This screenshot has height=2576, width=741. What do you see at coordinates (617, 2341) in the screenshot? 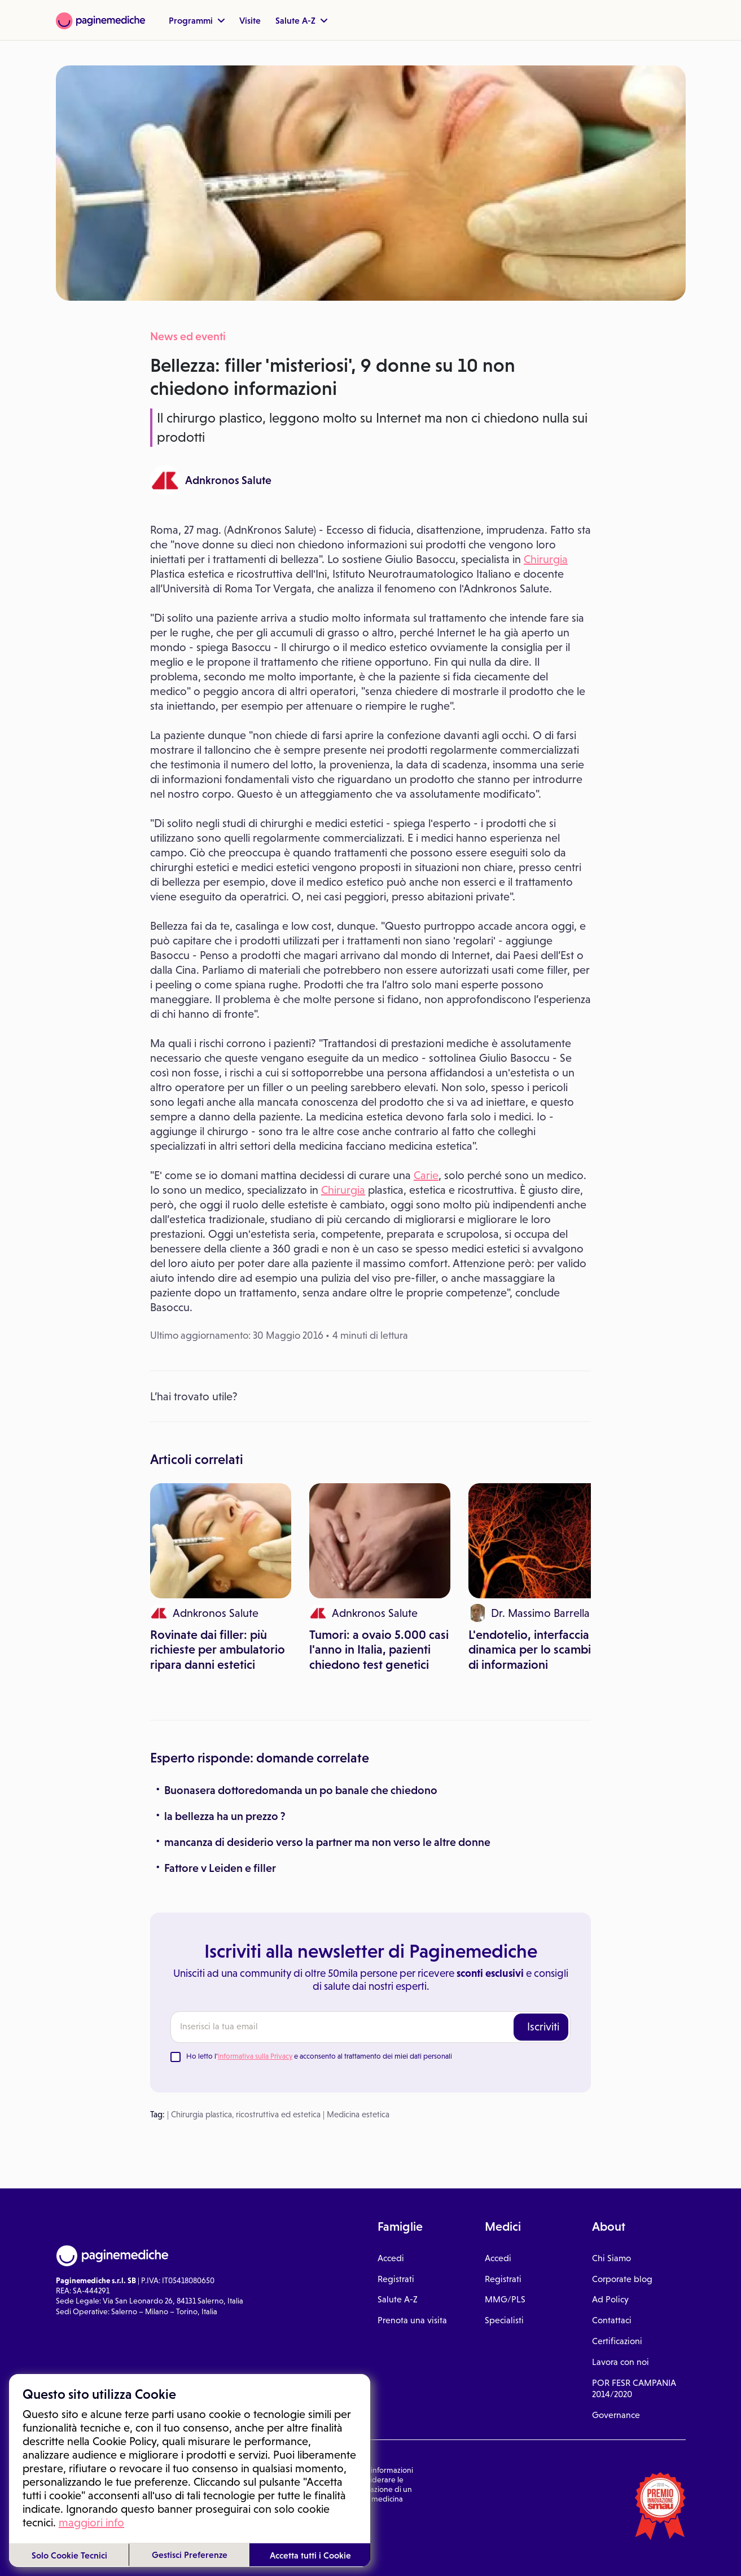
I see `Certificazioni` at bounding box center [617, 2341].